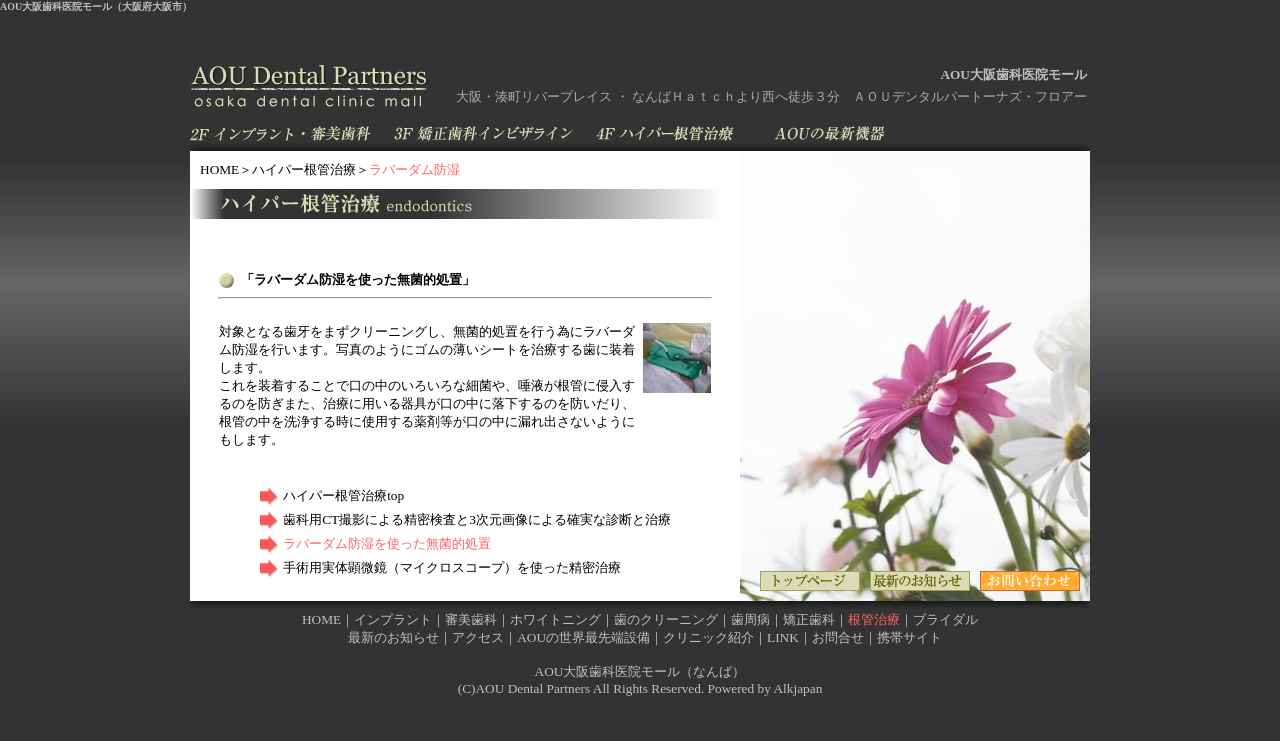 The height and width of the screenshot is (741, 1280). What do you see at coordinates (477, 519) in the screenshot?
I see `歯科用CT撮影による精密検査と3次元画像による確実な診断と治療` at bounding box center [477, 519].